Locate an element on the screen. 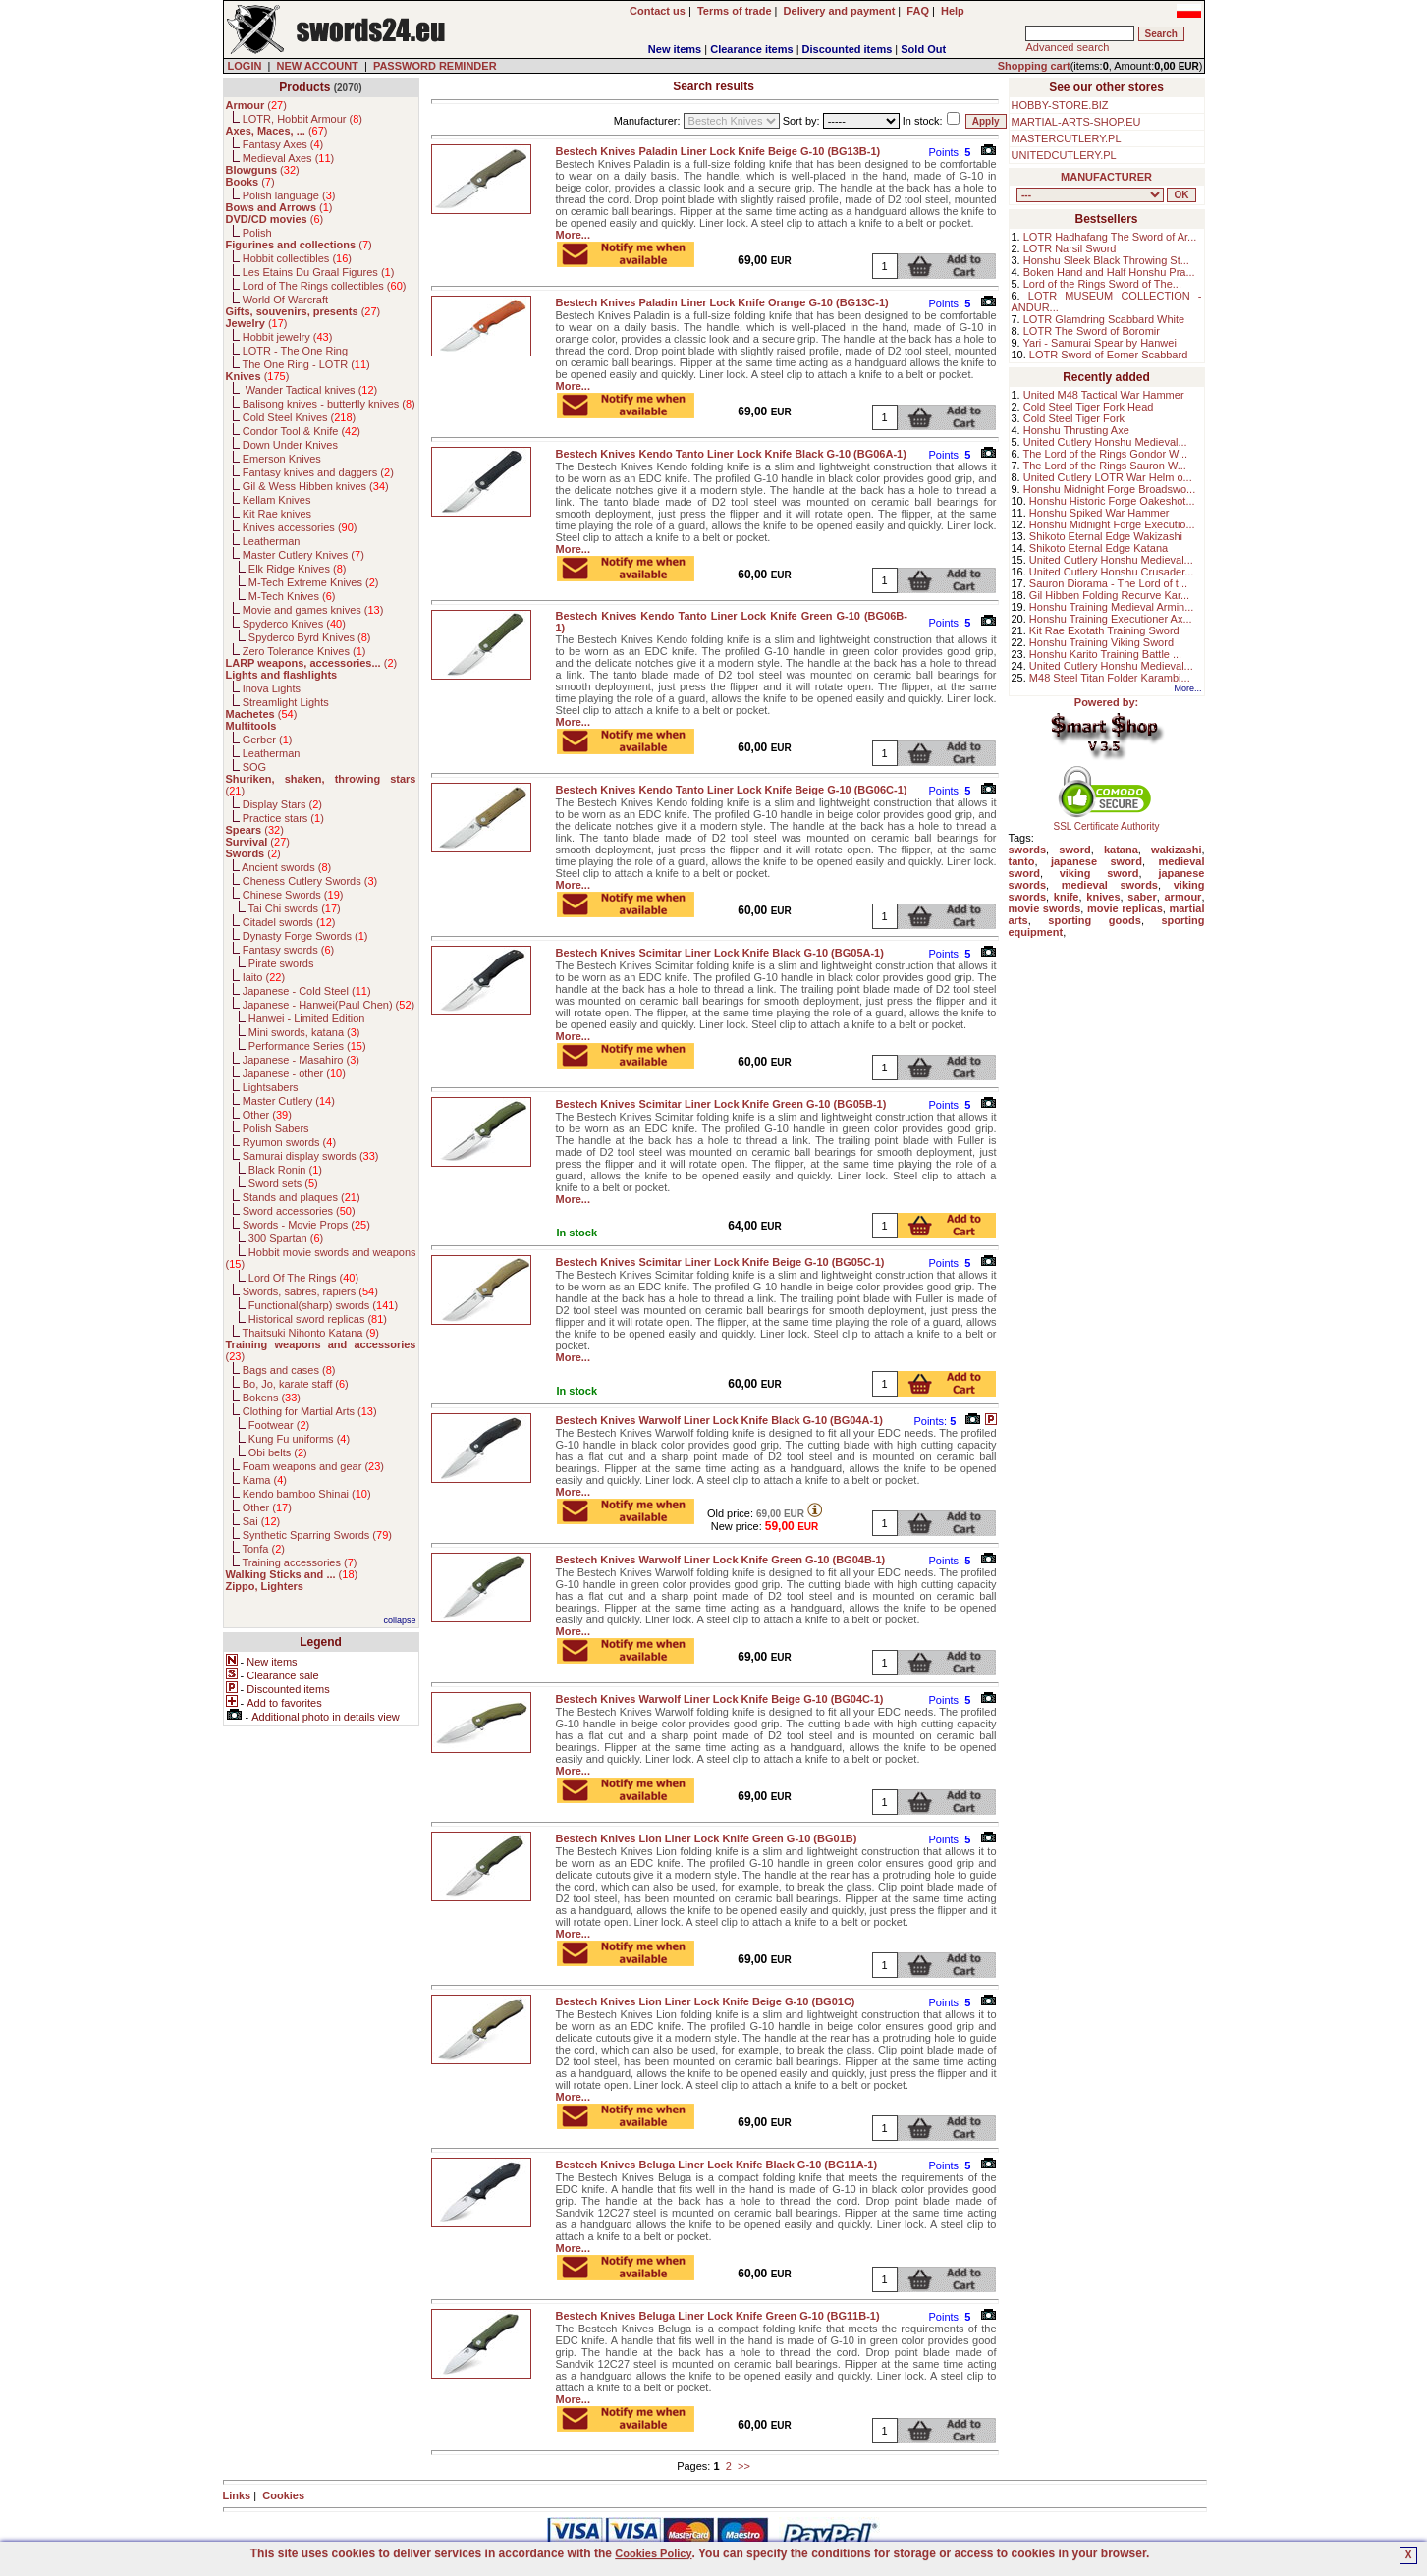 The width and height of the screenshot is (1427, 2576). Chinese Swords () is located at coordinates (293, 895).